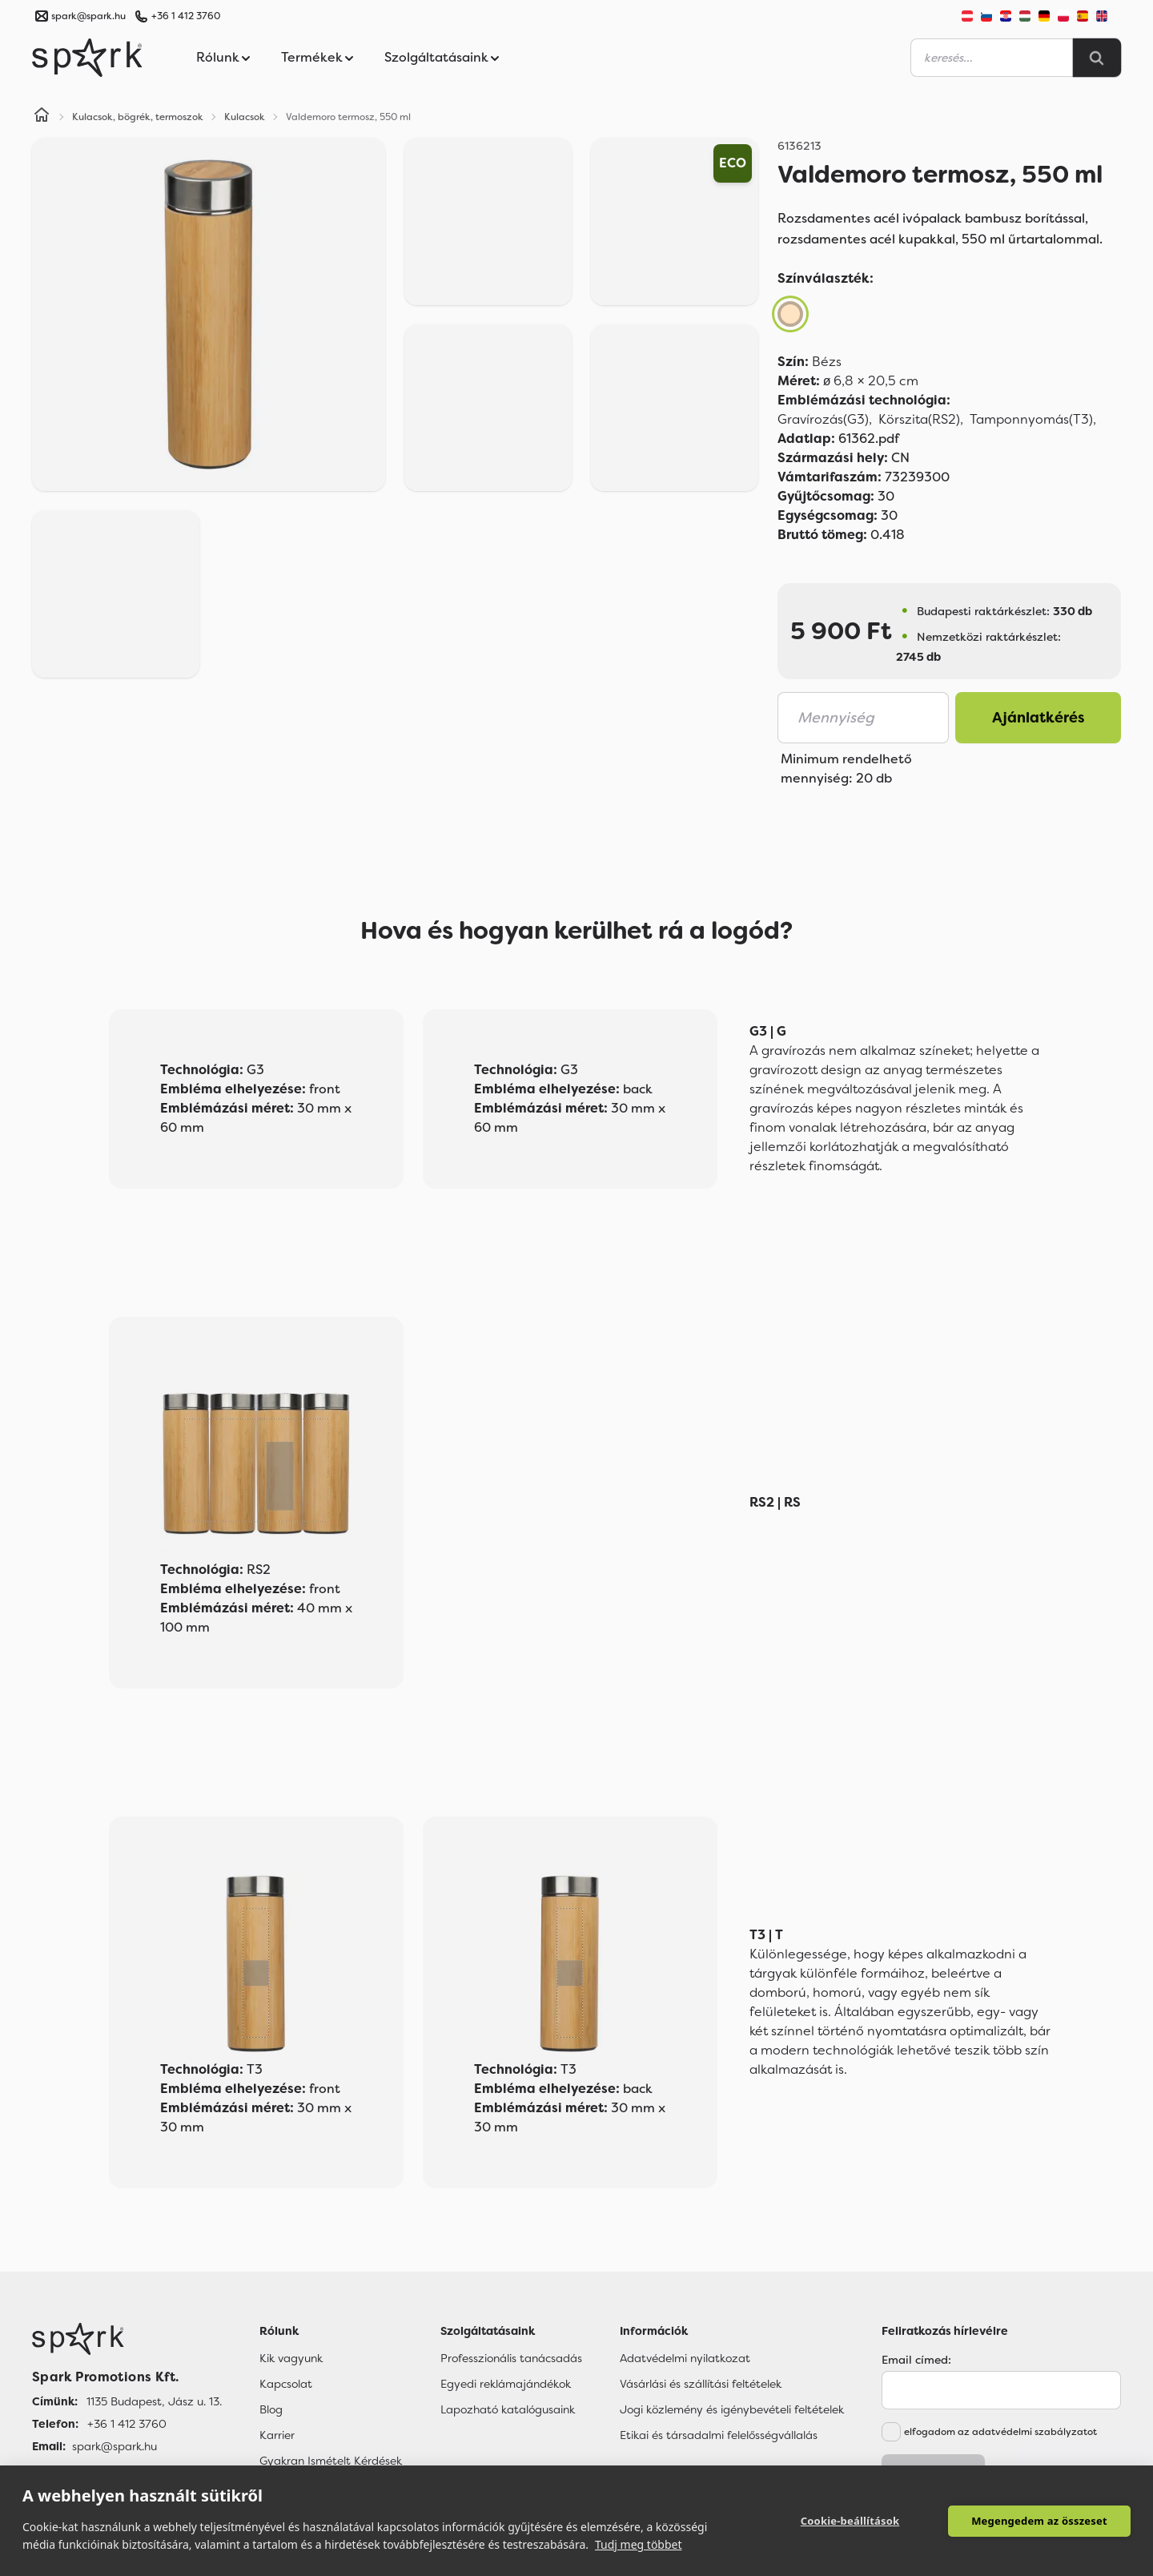 The height and width of the screenshot is (2576, 1153). Describe the element at coordinates (1000, 2431) in the screenshot. I see `elfogadom az adatvédelmi szabályzatot` at that location.